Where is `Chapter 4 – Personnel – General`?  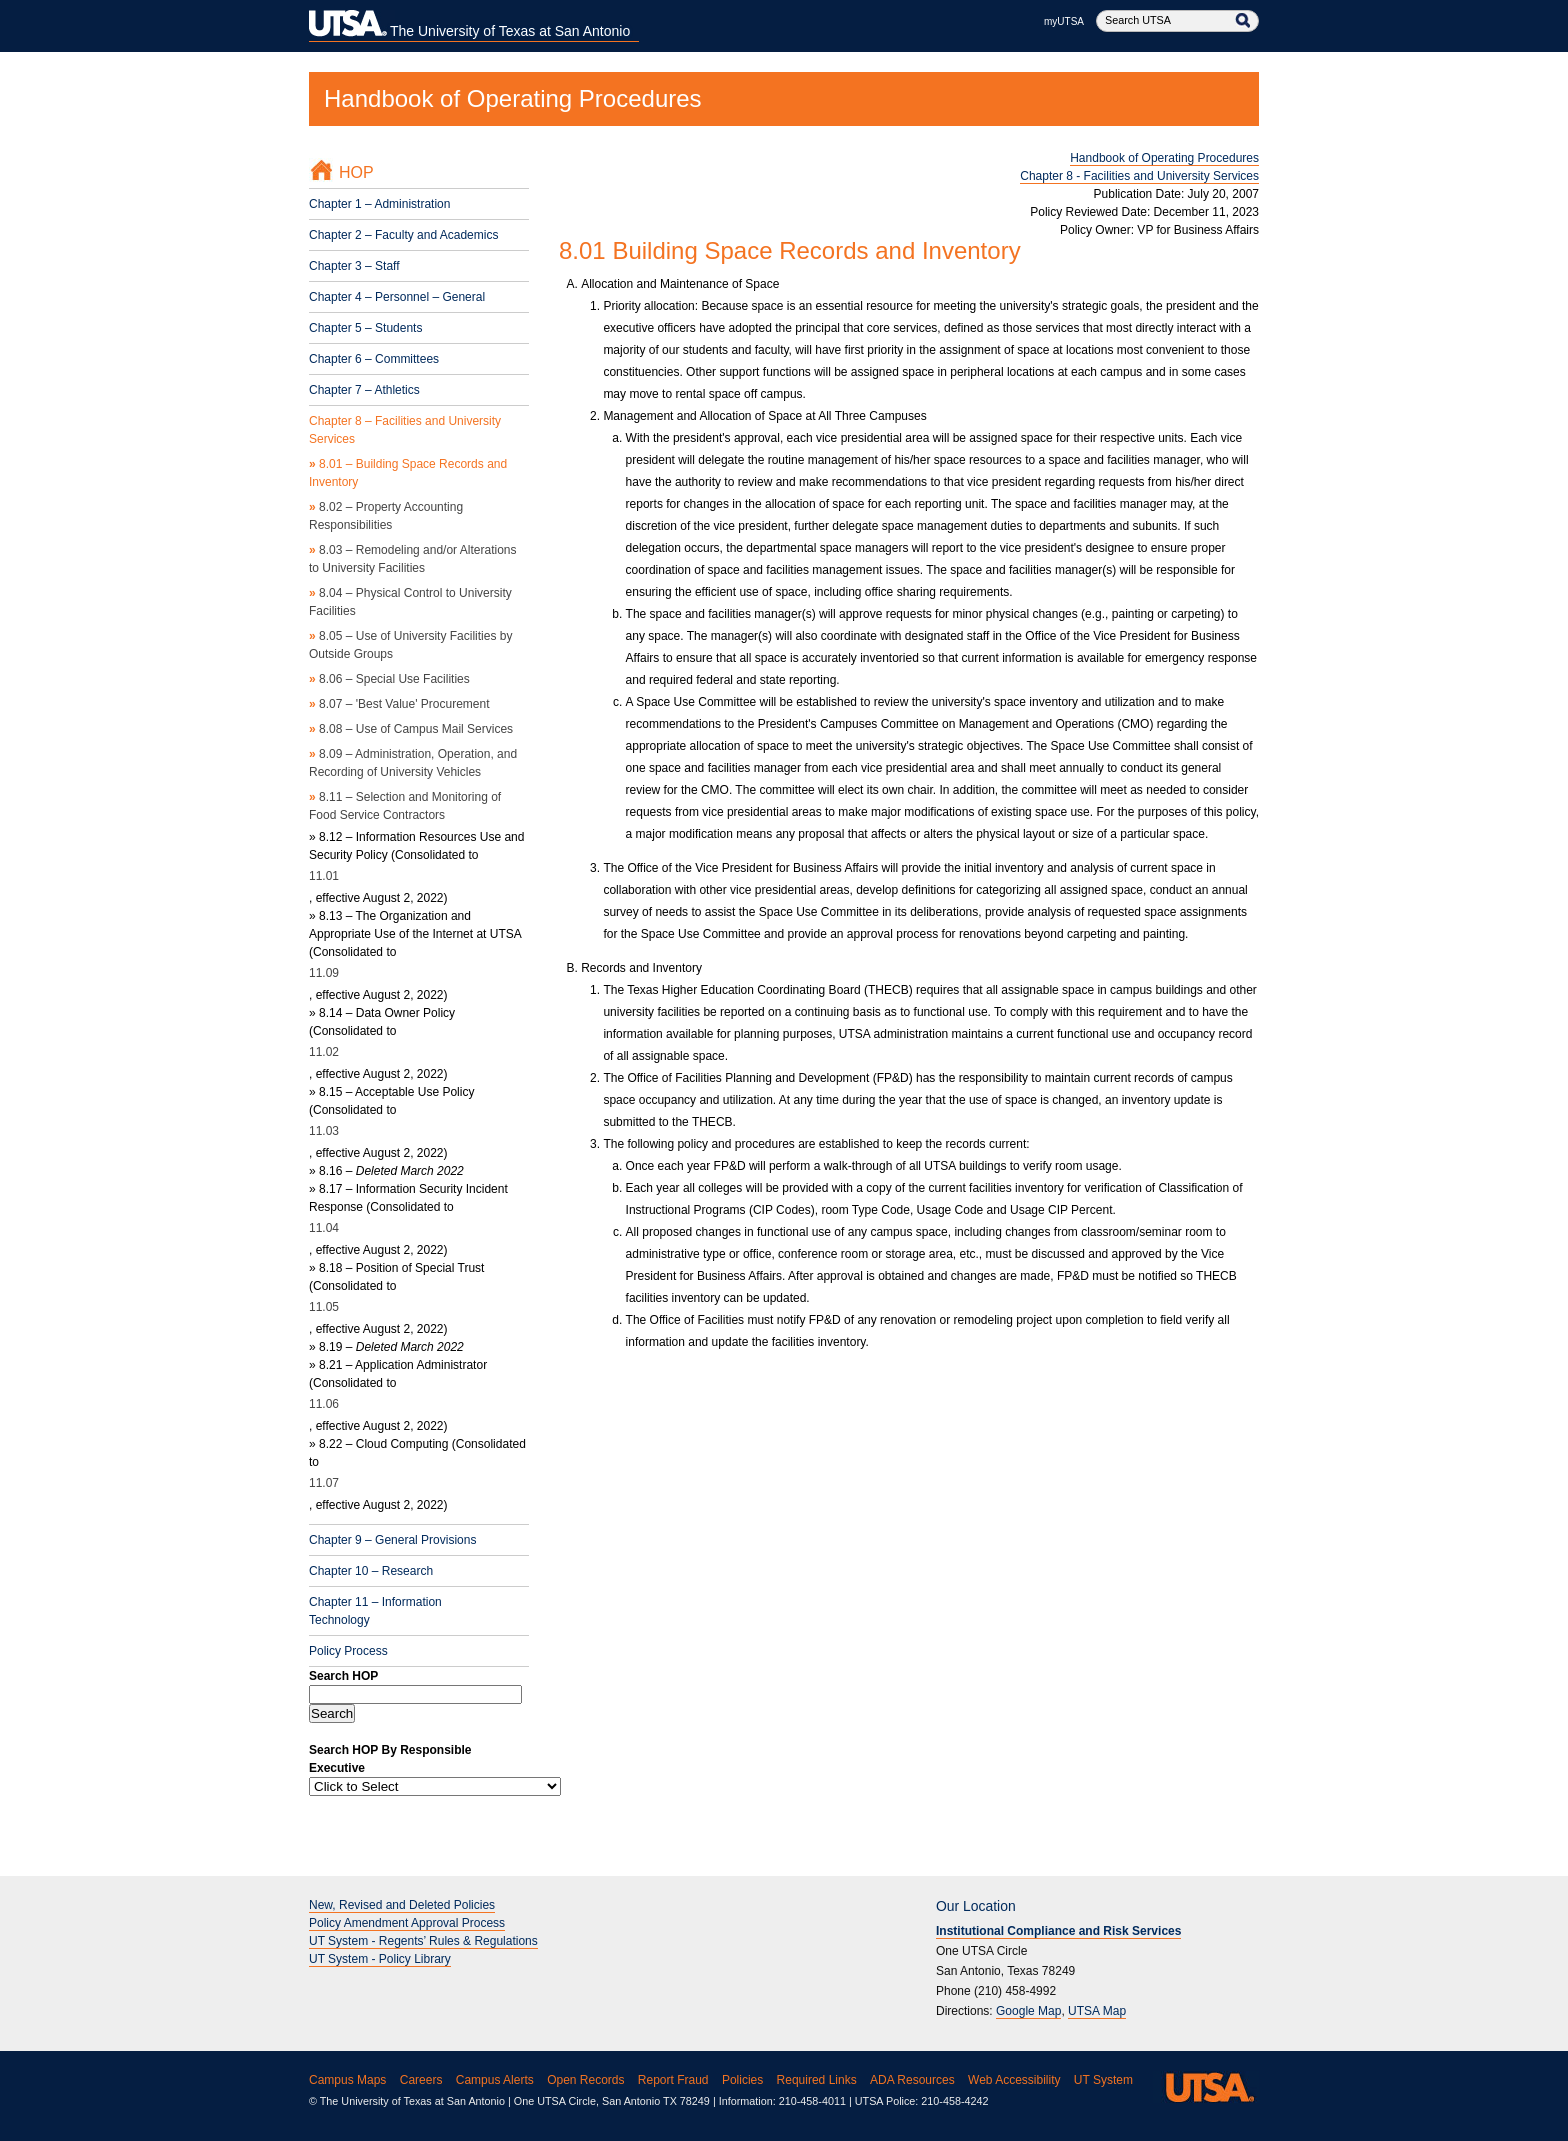
Chapter 4 – Personnel – General is located at coordinates (397, 297).